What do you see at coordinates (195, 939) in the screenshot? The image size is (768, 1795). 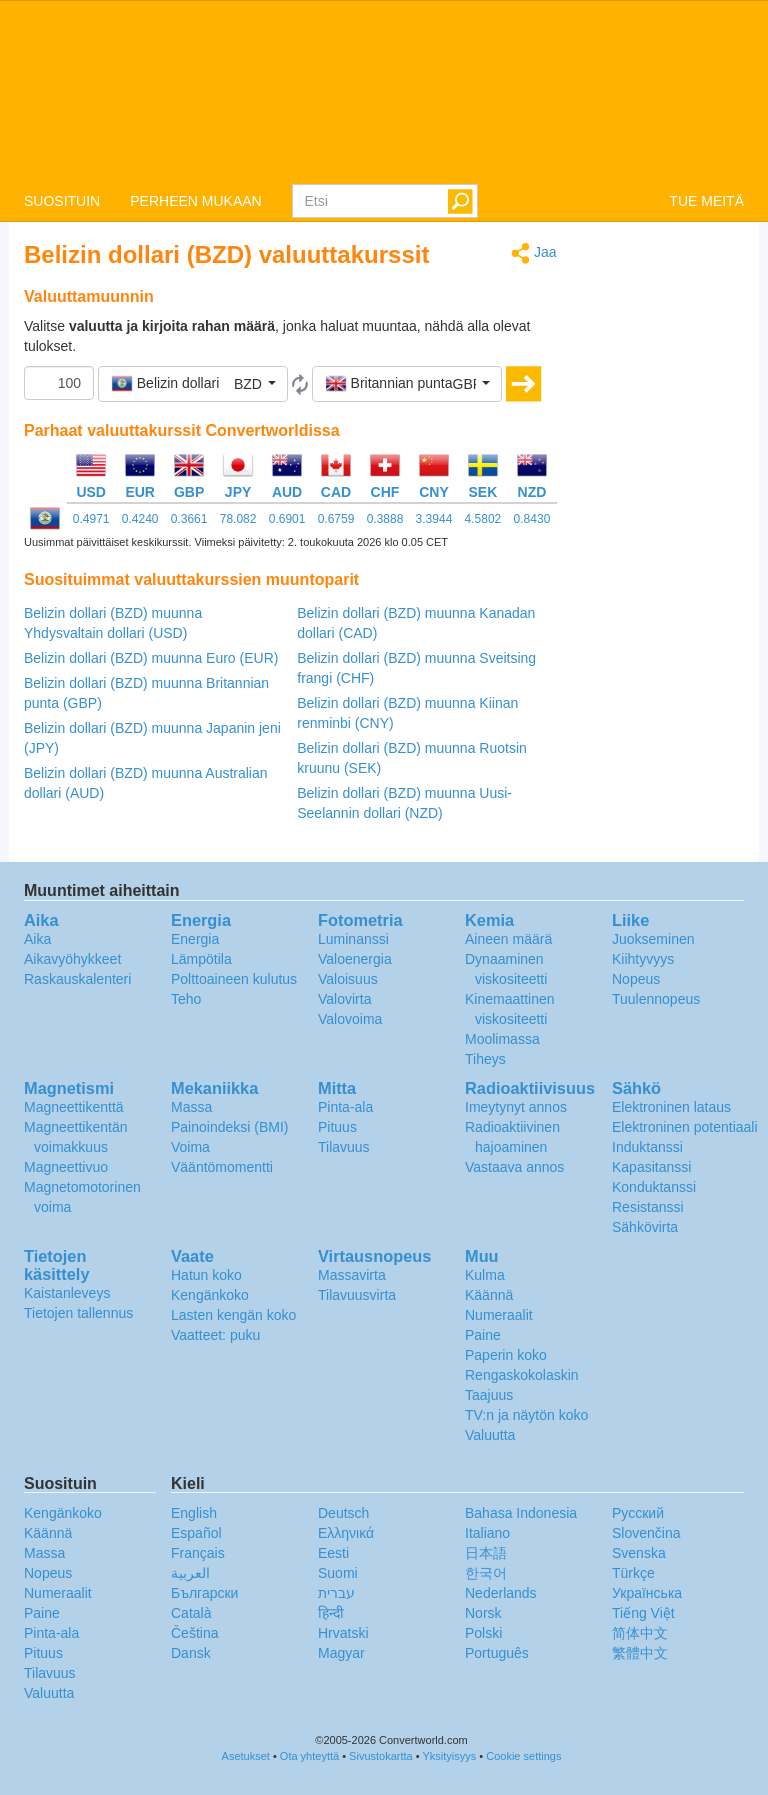 I see `Energia` at bounding box center [195, 939].